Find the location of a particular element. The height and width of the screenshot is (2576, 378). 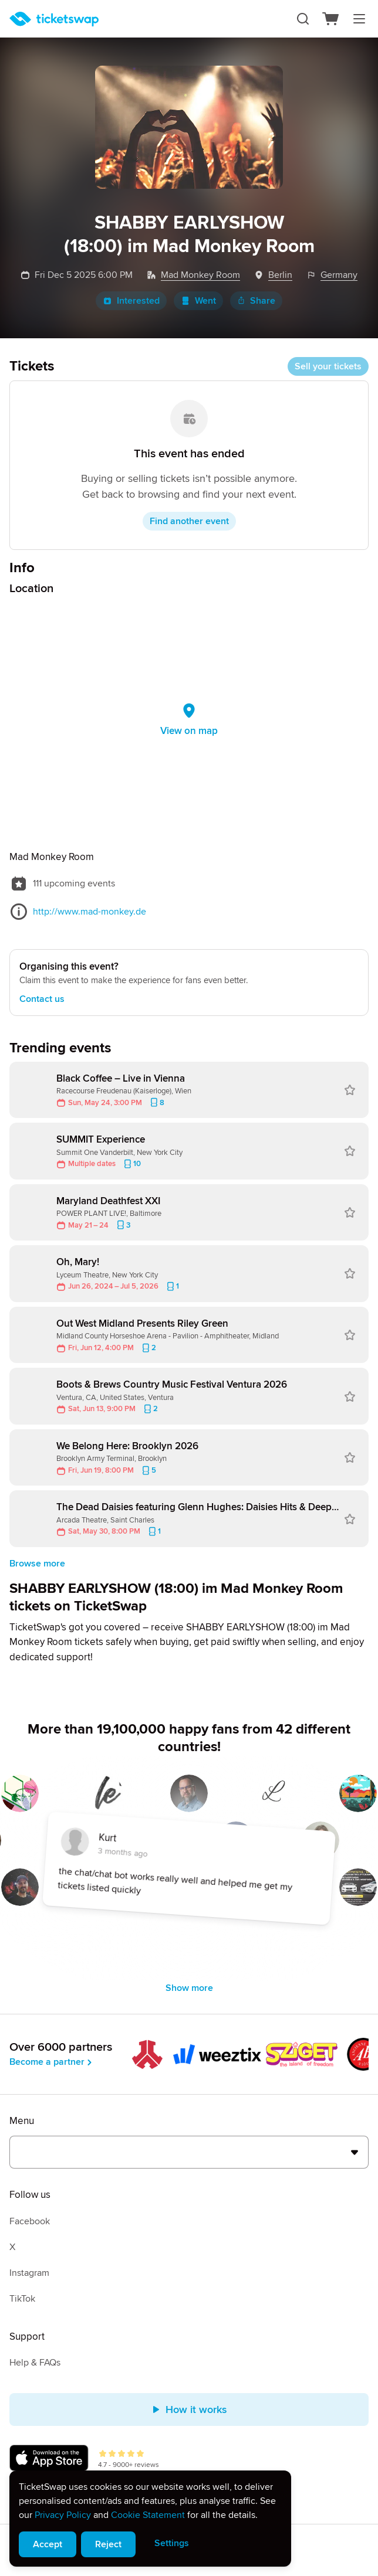

Privacy Policy is located at coordinates (63, 2515).